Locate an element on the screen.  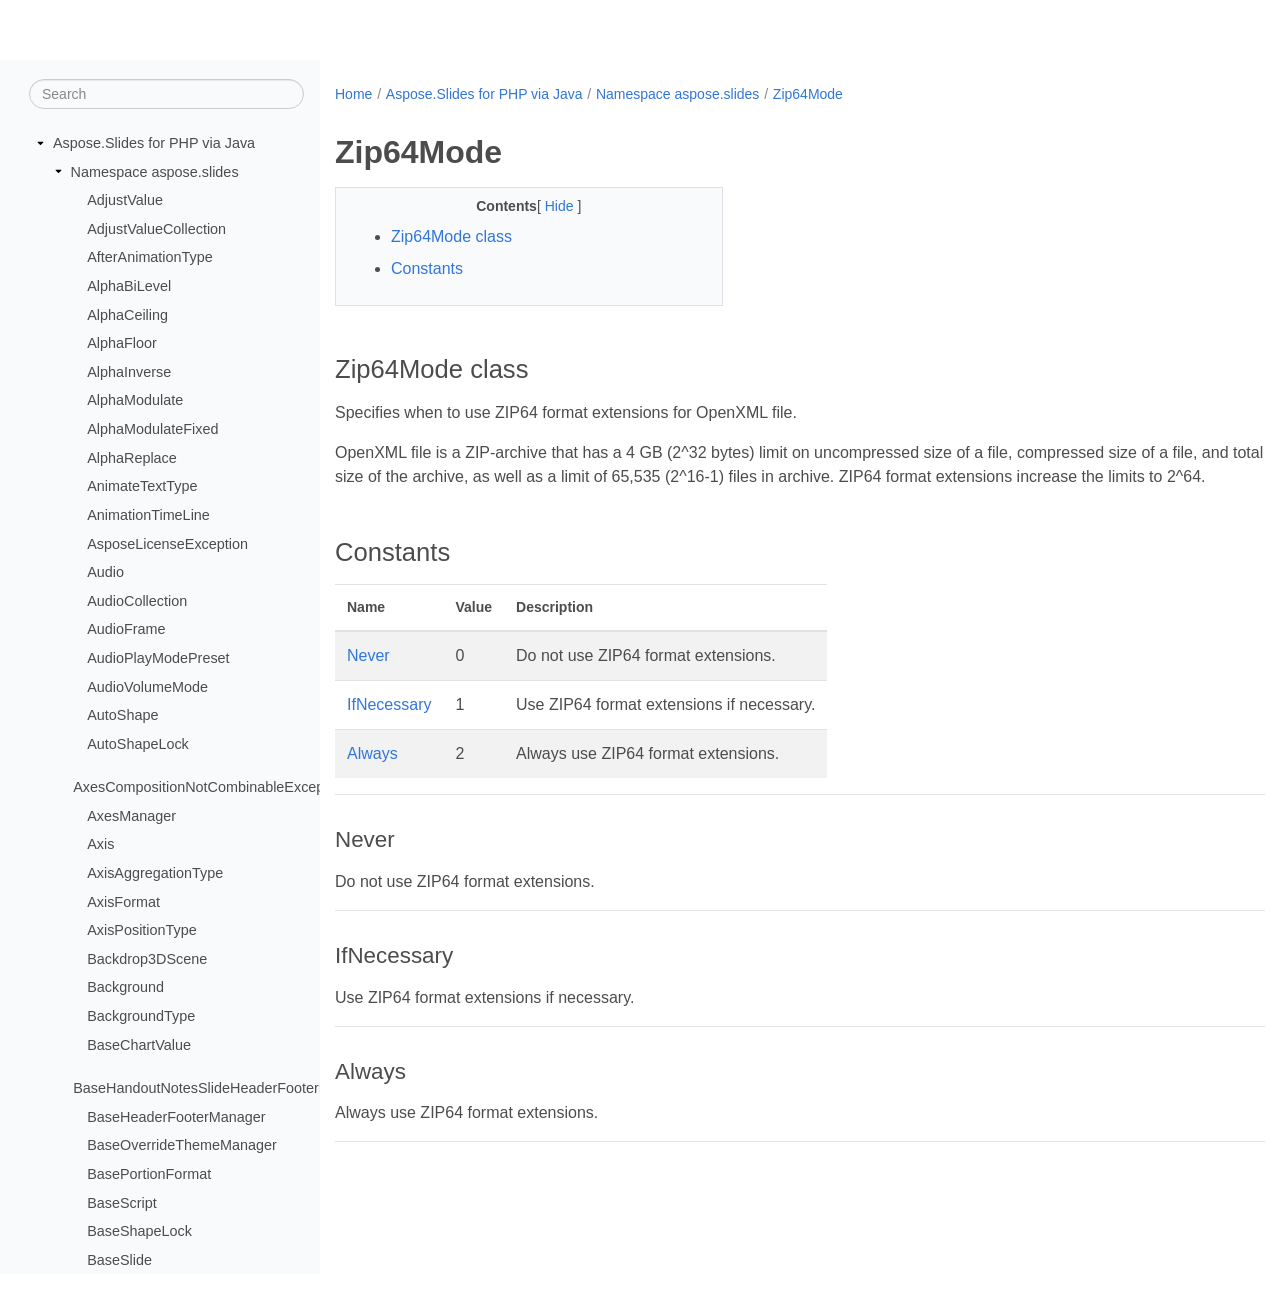
BaseHeaderFooterManager is located at coordinates (176, 1118).